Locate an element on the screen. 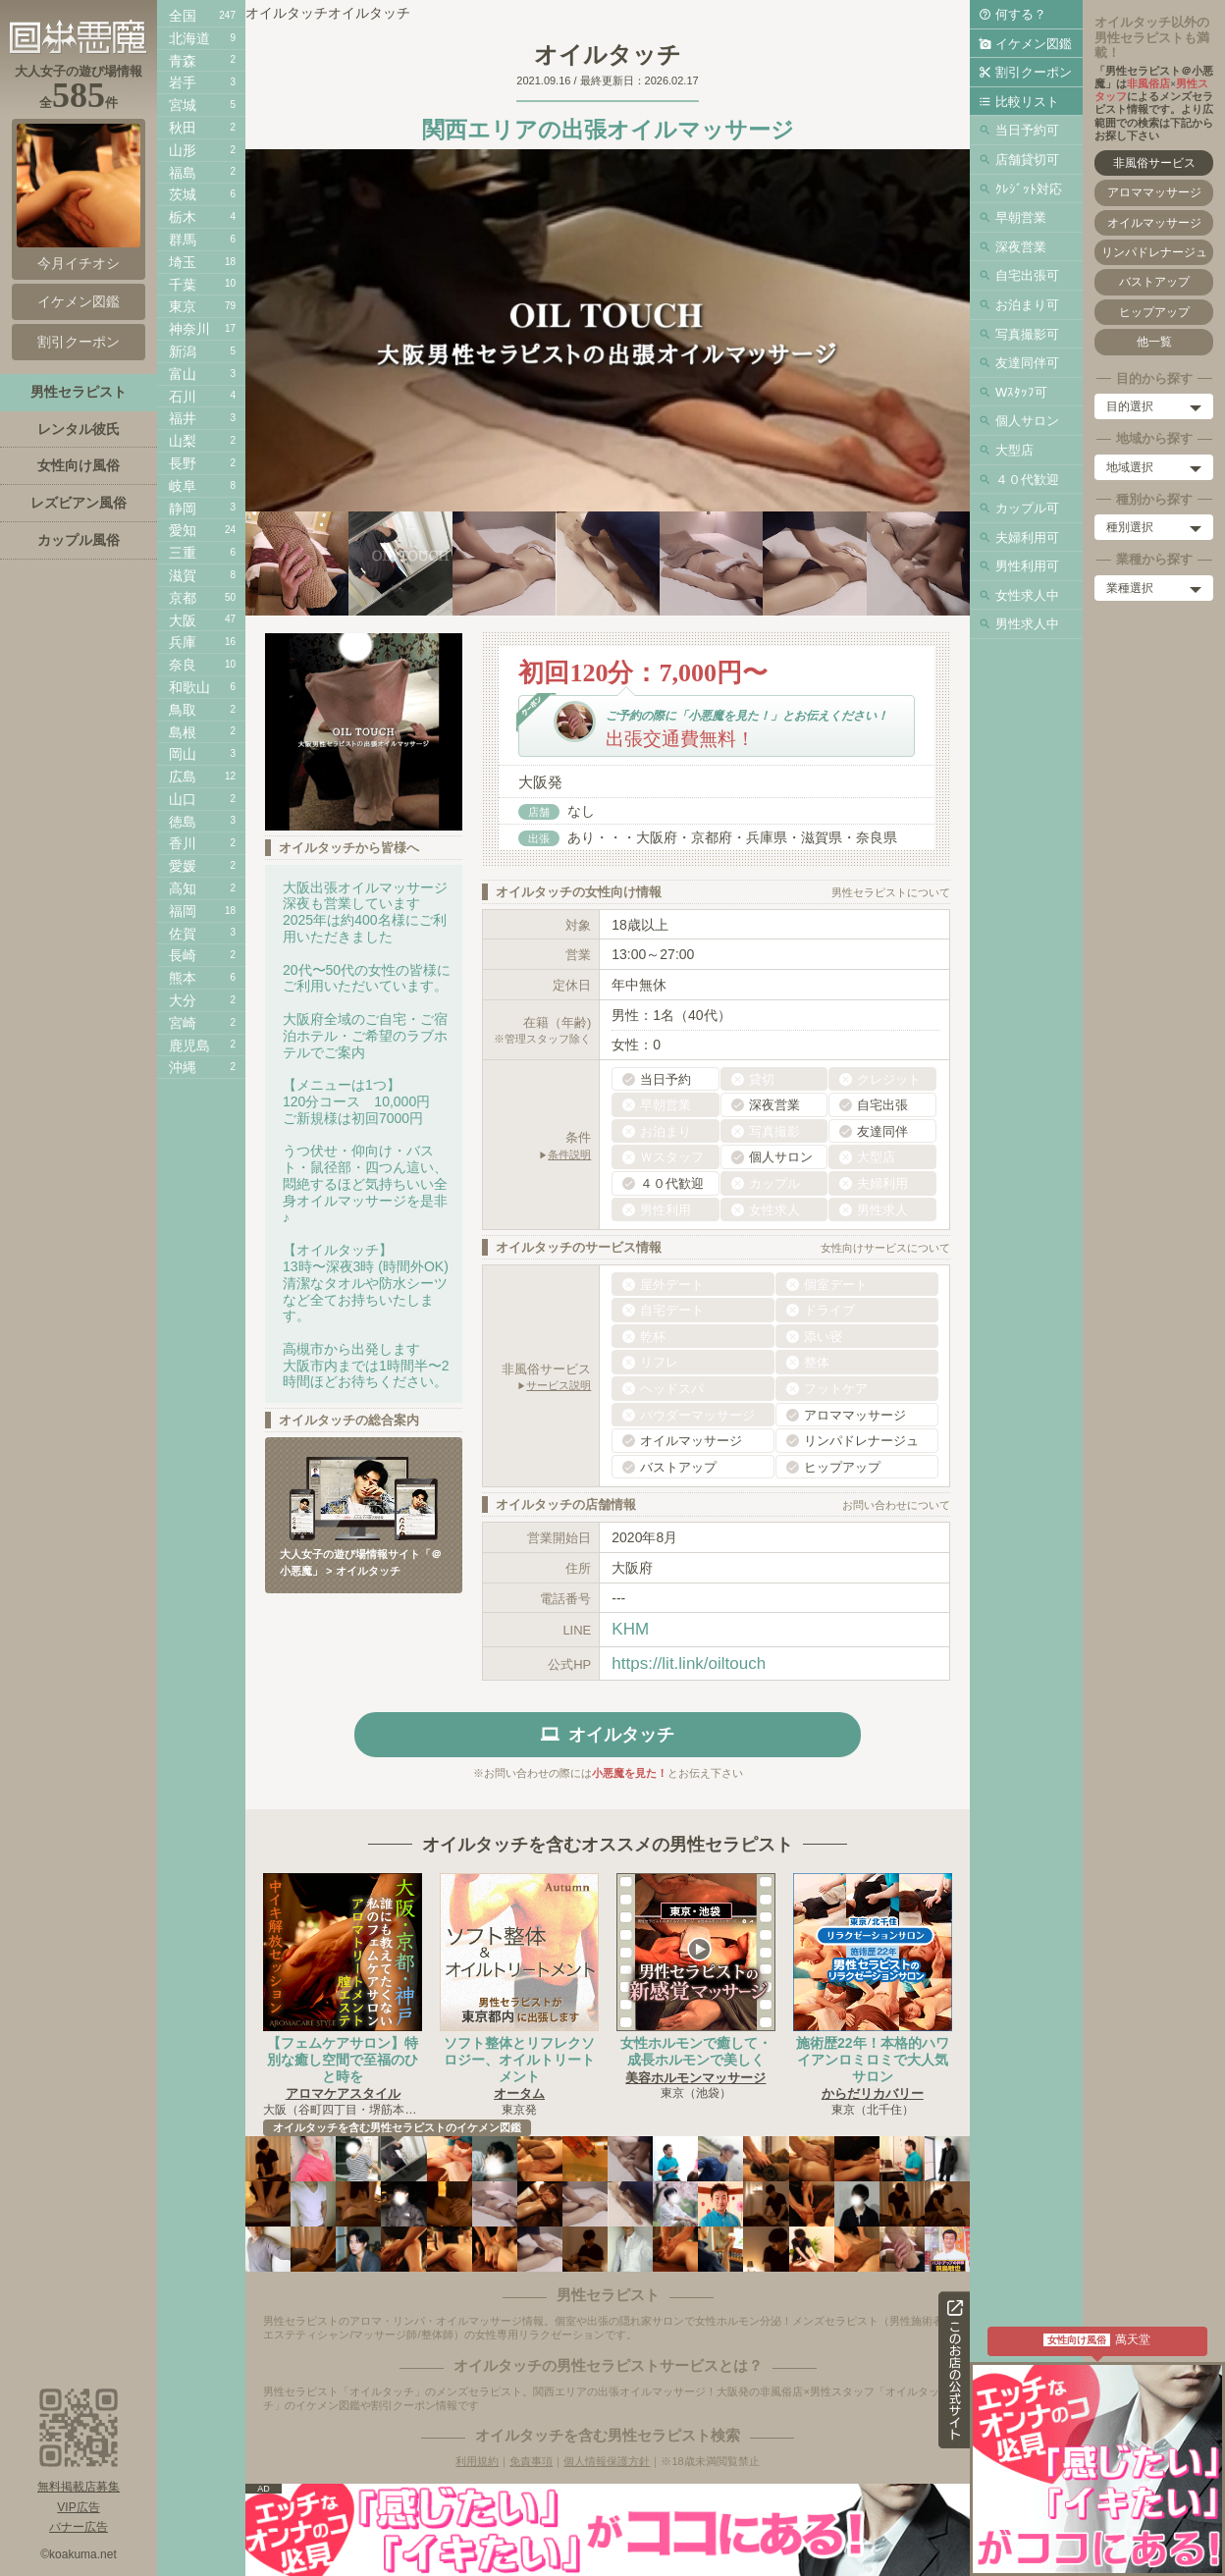 The height and width of the screenshot is (2576, 1225). 男性求人中 is located at coordinates (1027, 624).